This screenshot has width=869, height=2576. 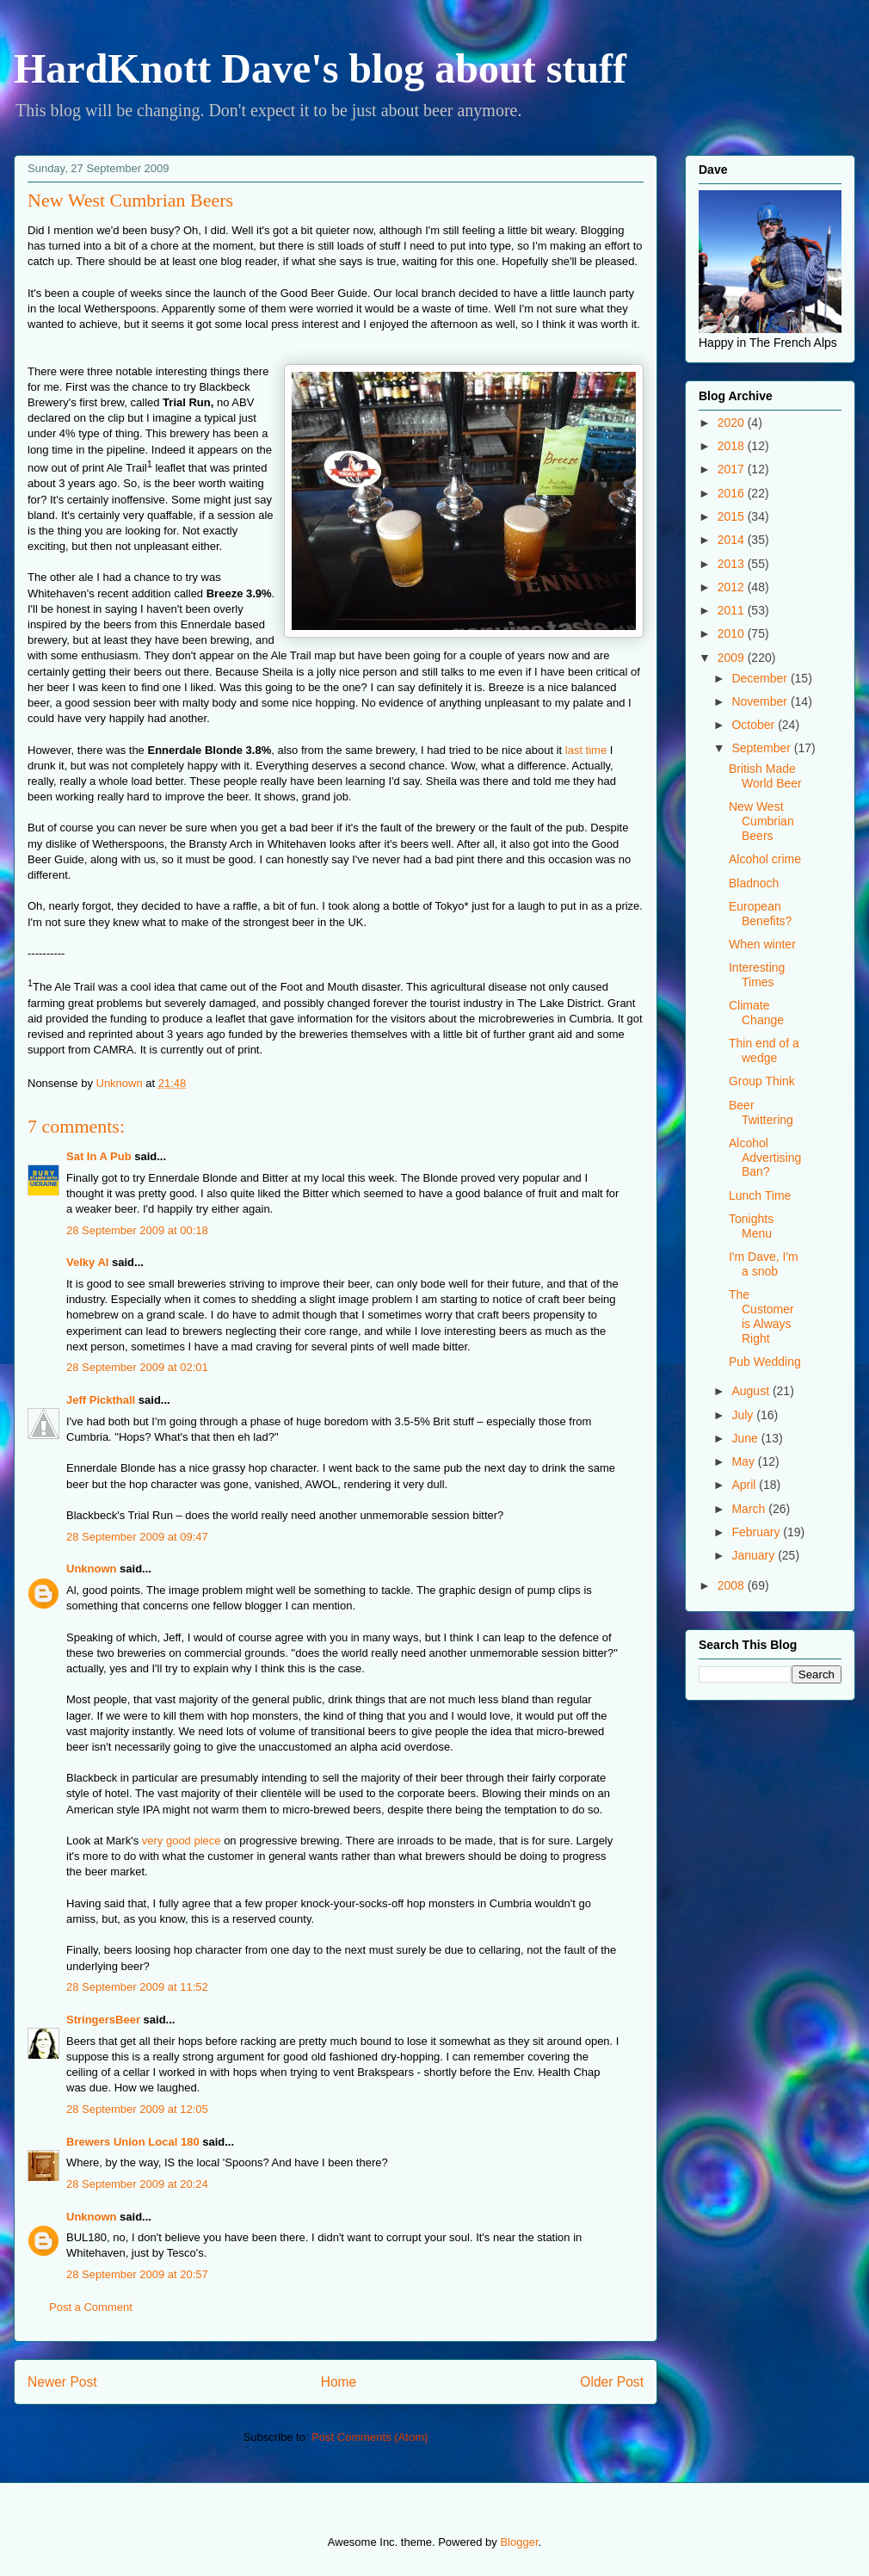 What do you see at coordinates (760, 678) in the screenshot?
I see `December` at bounding box center [760, 678].